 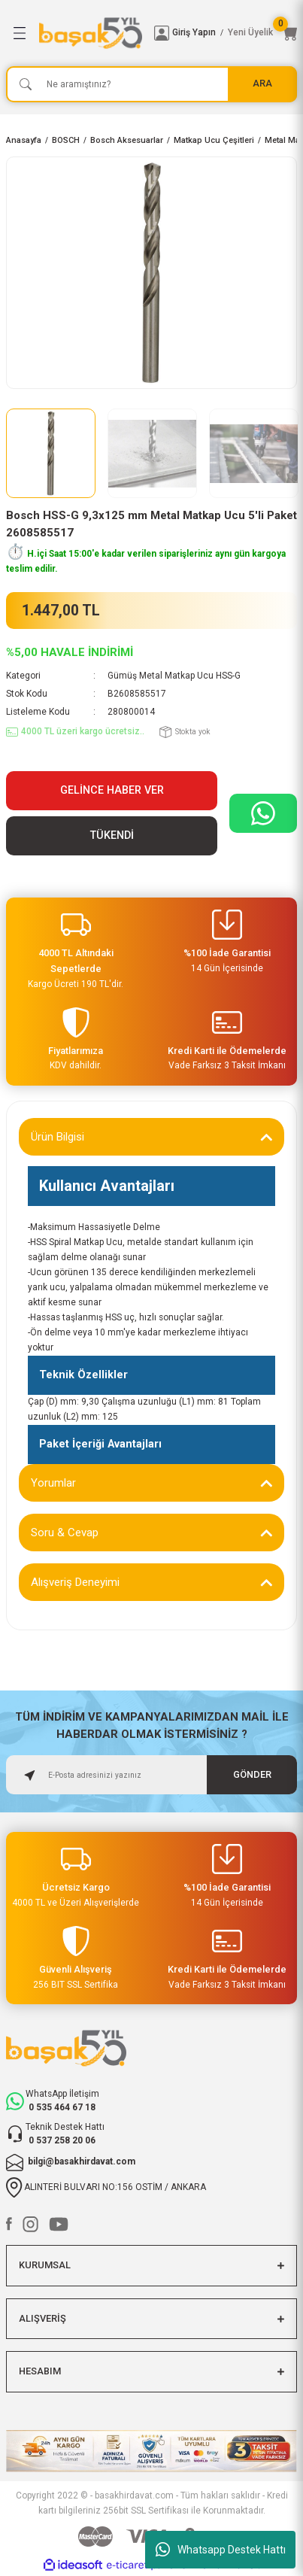 What do you see at coordinates (73, 1532) in the screenshot?
I see `Soru & Cevap (0)` at bounding box center [73, 1532].